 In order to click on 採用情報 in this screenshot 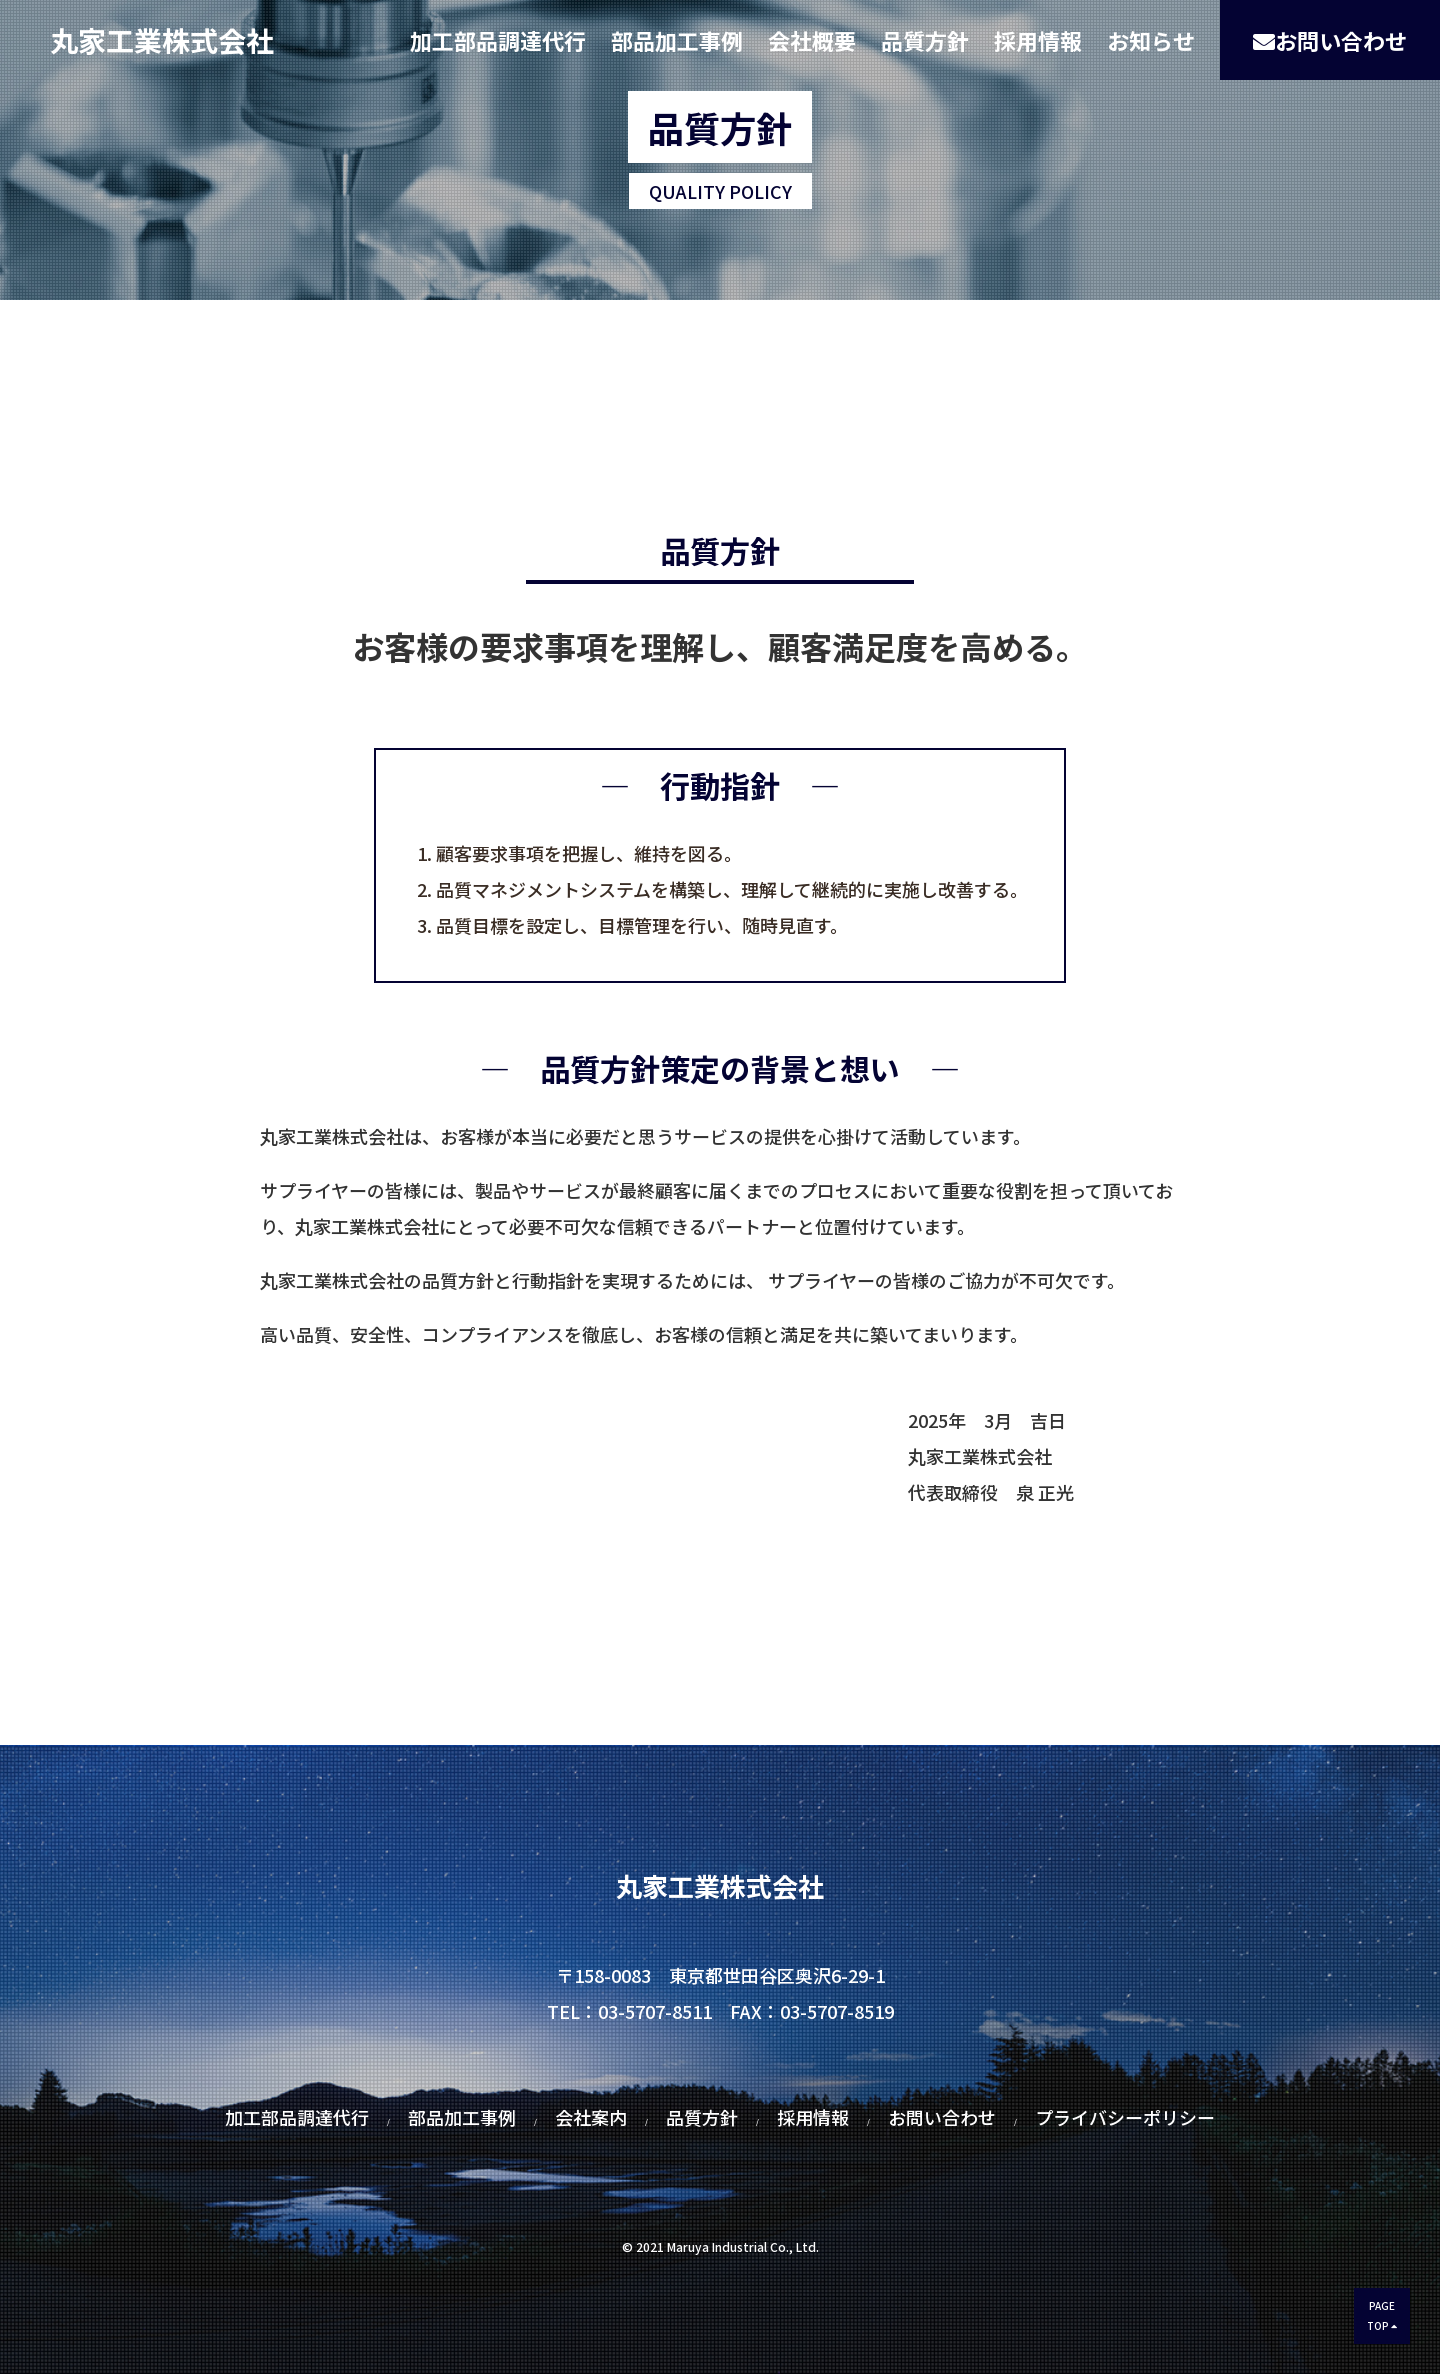, I will do `click(1038, 40)`.